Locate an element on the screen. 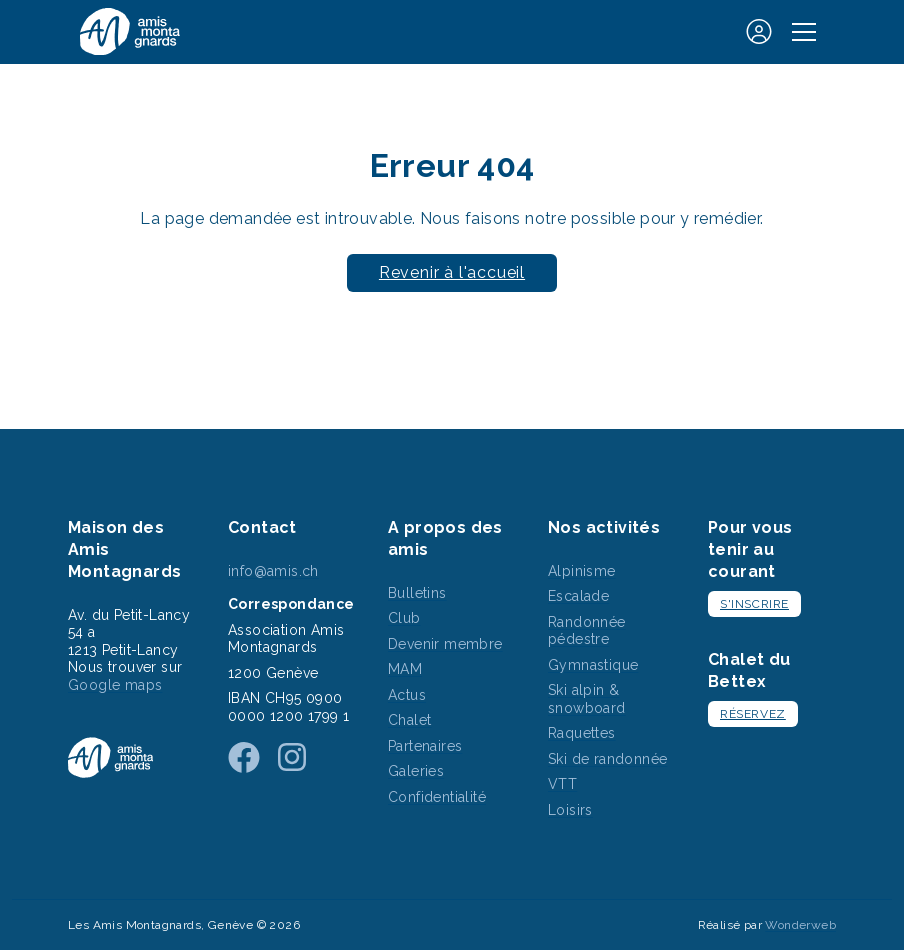 The height and width of the screenshot is (950, 904). Actus is located at coordinates (407, 695).